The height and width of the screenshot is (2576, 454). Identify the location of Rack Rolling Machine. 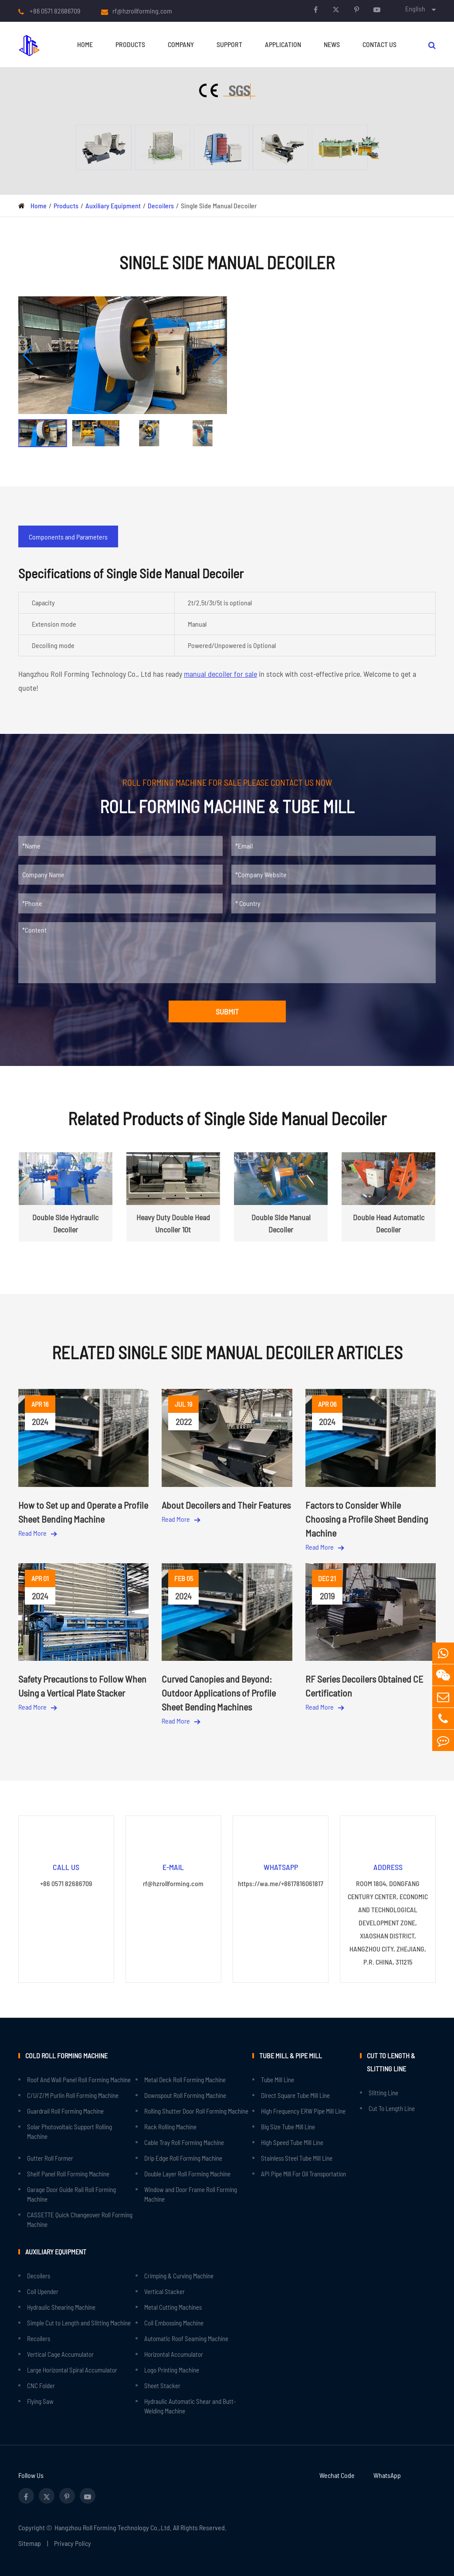
(170, 2127).